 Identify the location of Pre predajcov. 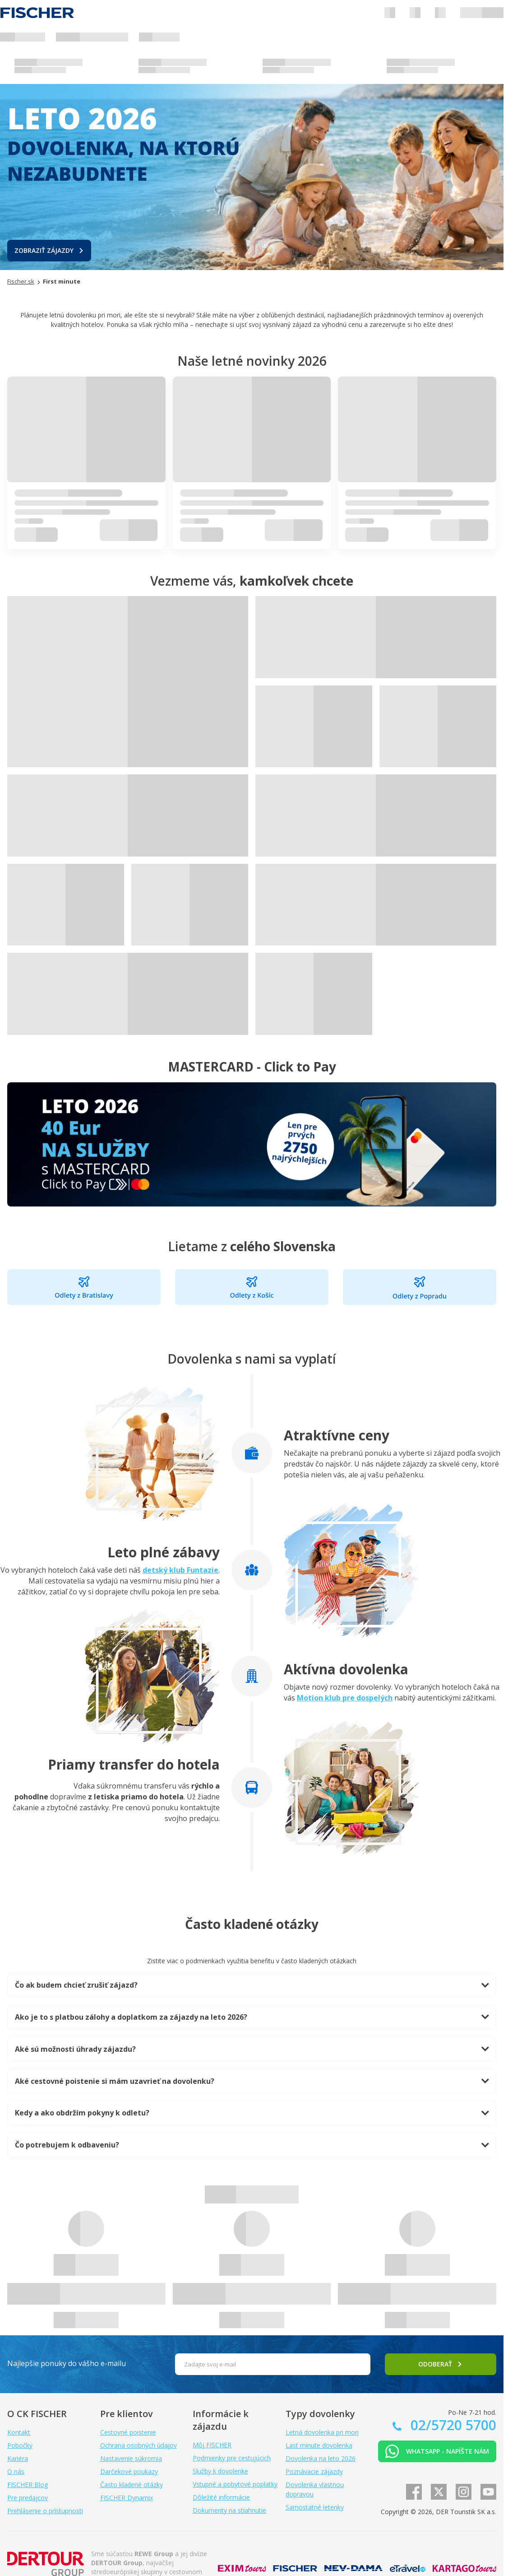
(27, 2497).